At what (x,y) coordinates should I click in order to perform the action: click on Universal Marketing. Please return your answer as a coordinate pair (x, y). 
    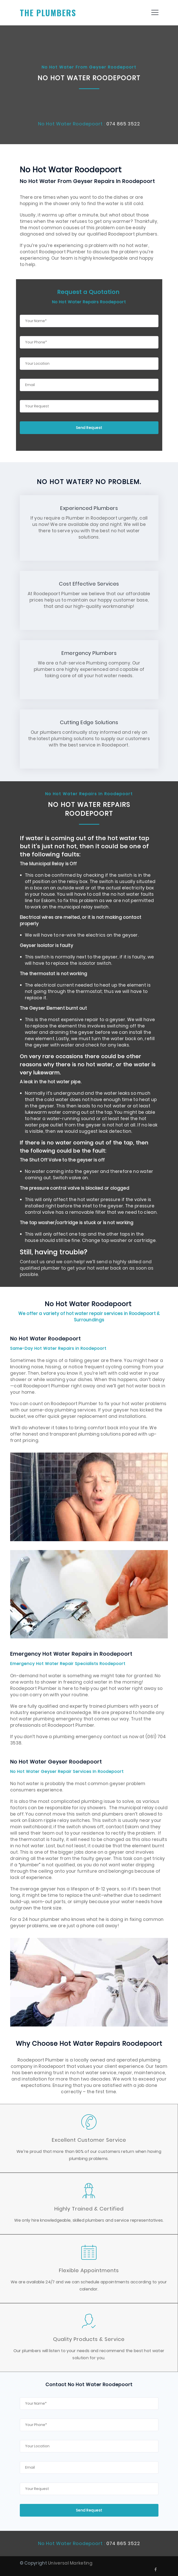
    Looking at the image, I should click on (70, 2563).